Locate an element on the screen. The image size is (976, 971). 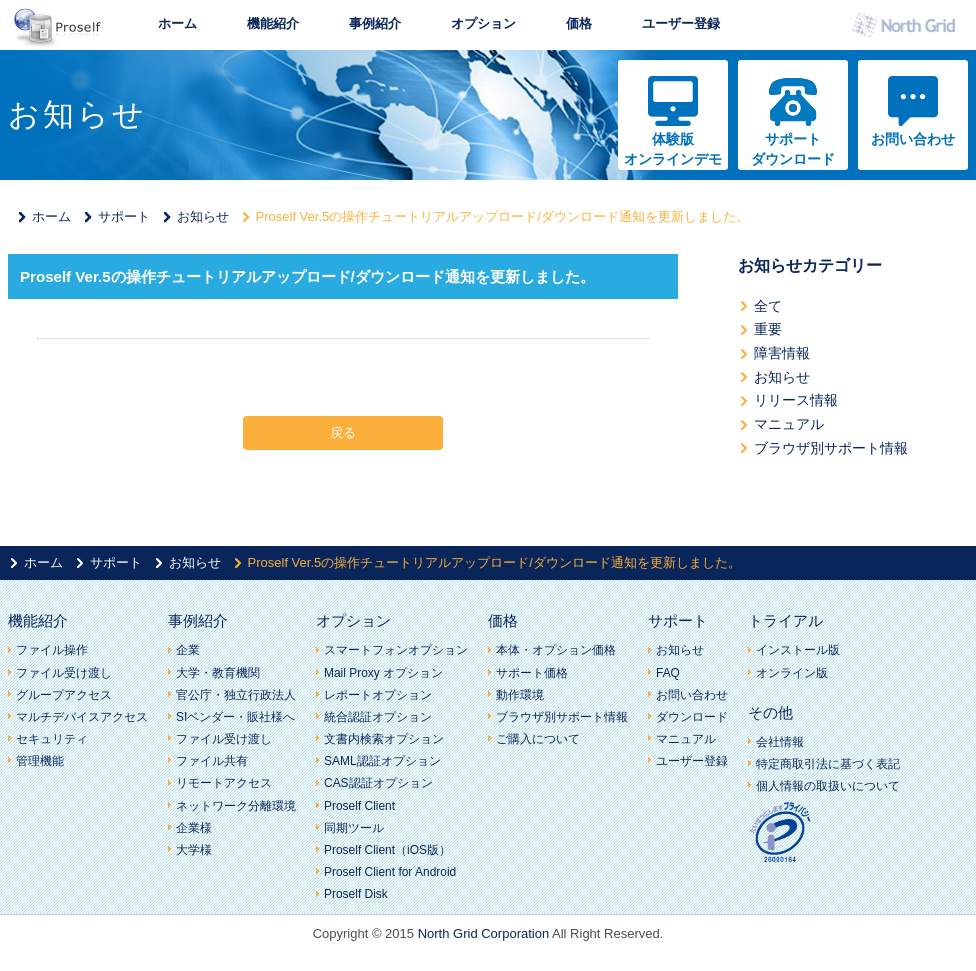
FAQ is located at coordinates (668, 673).